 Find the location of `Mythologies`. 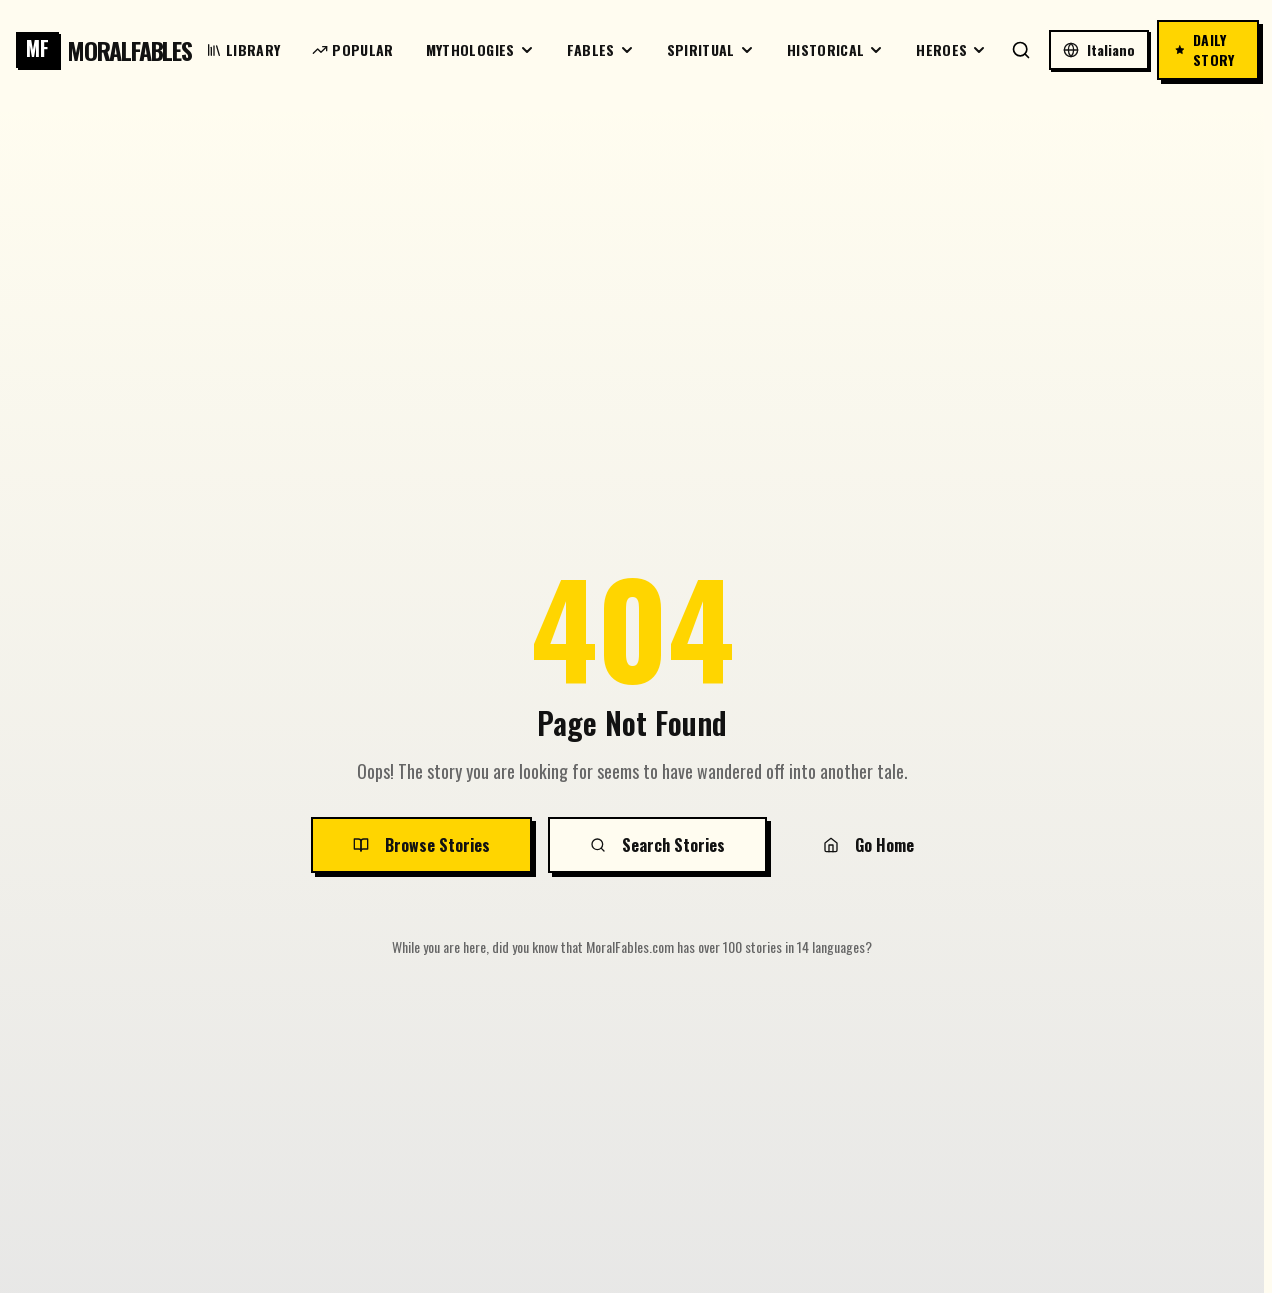

Mythologies is located at coordinates (480, 49).